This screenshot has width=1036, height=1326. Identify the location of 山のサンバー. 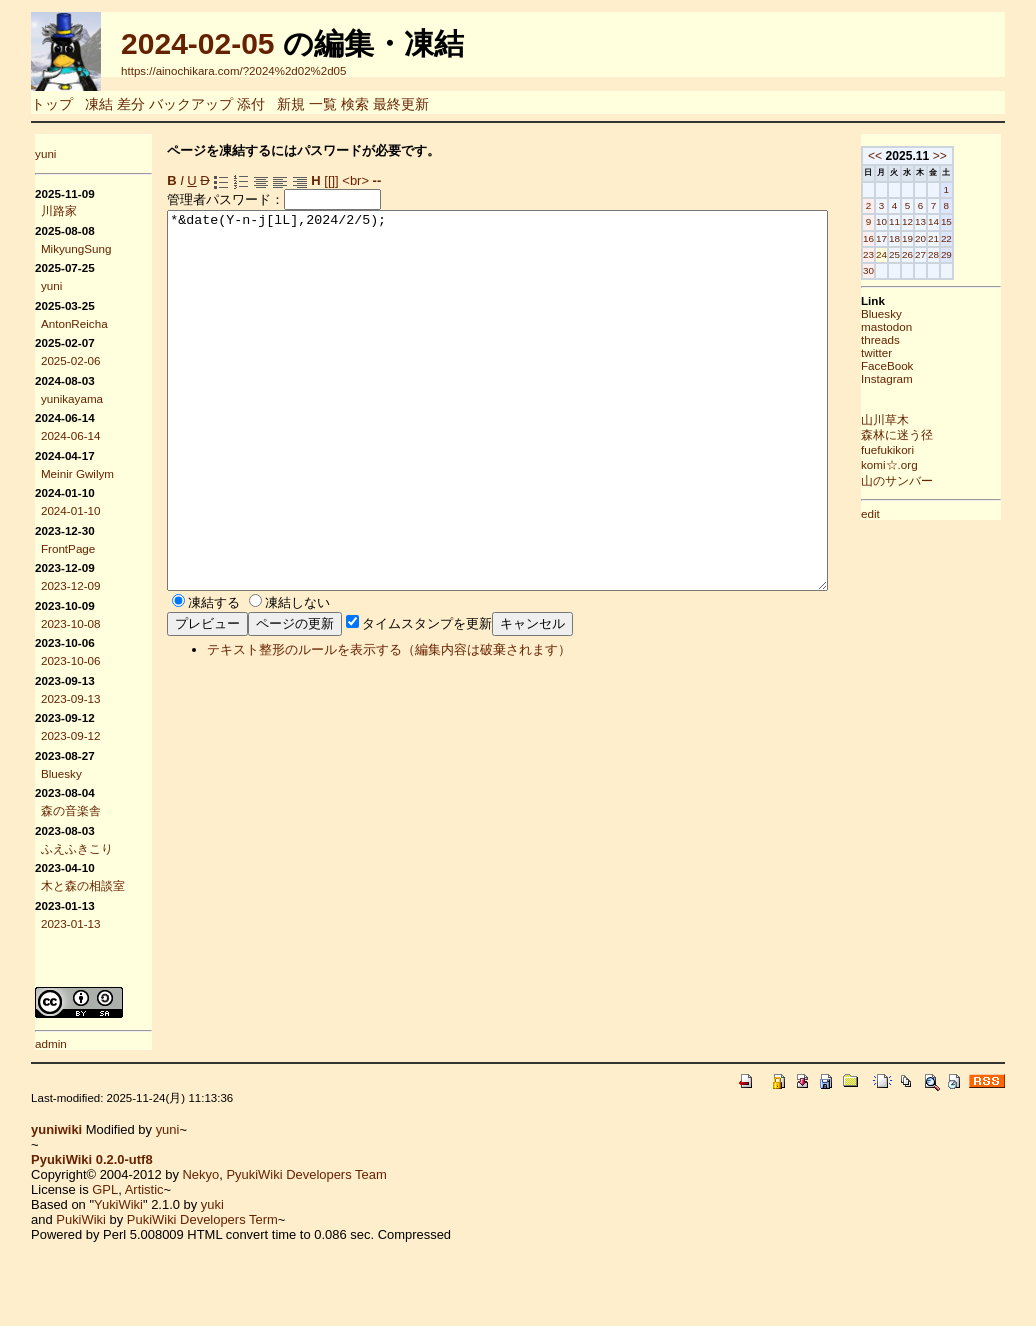
(948, 480).